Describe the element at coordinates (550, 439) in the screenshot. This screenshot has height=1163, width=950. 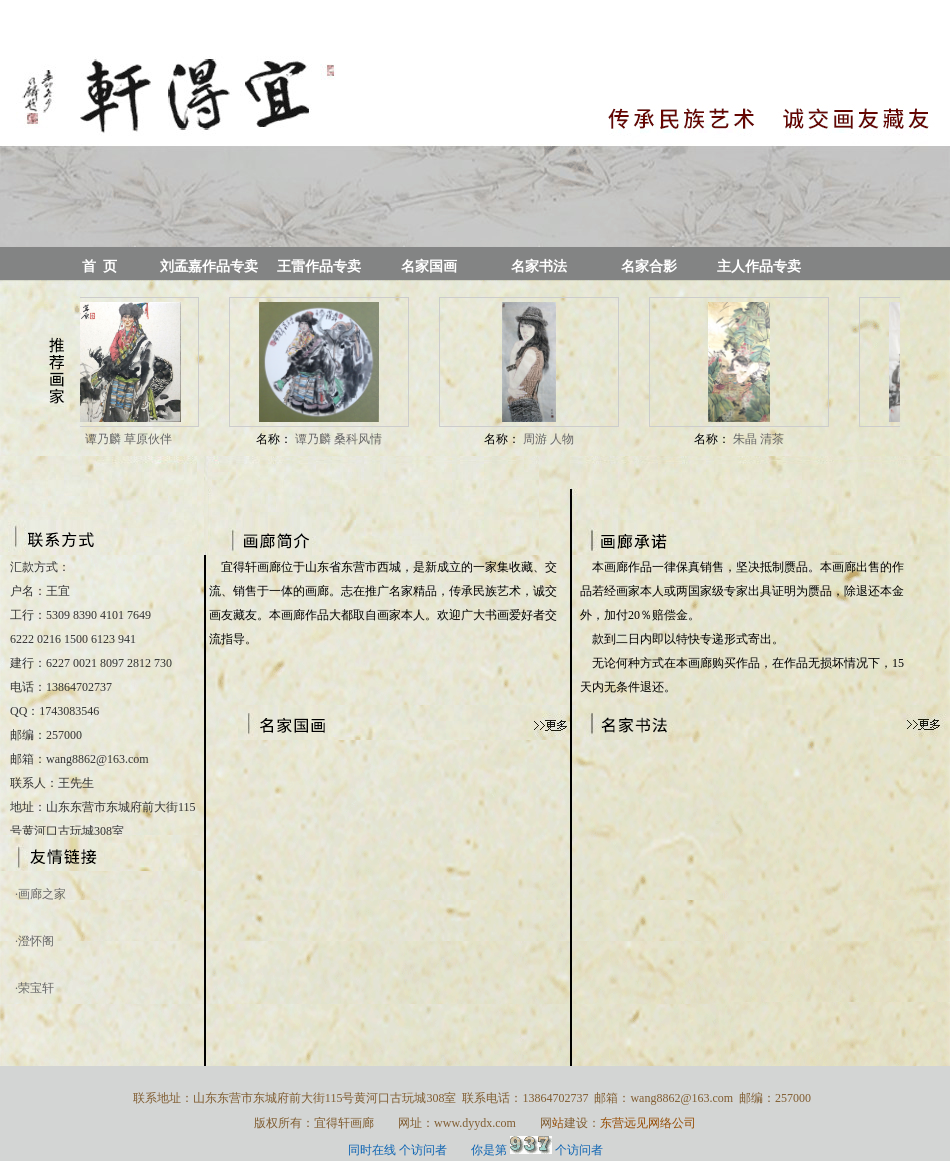
I see `周游 人物` at that location.